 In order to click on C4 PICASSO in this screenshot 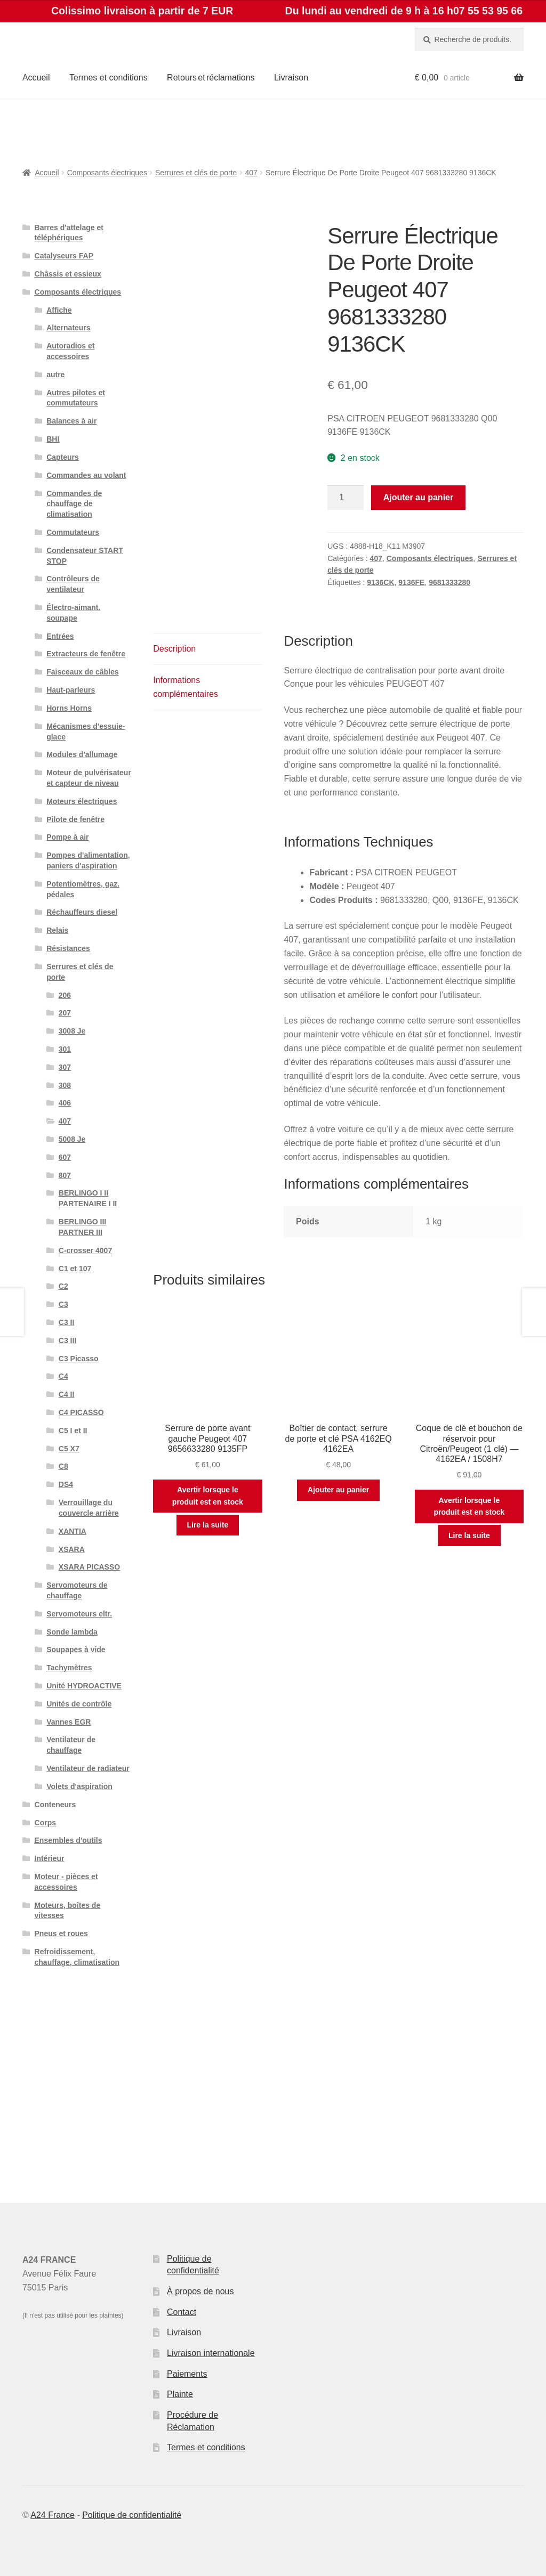, I will do `click(81, 1412)`.